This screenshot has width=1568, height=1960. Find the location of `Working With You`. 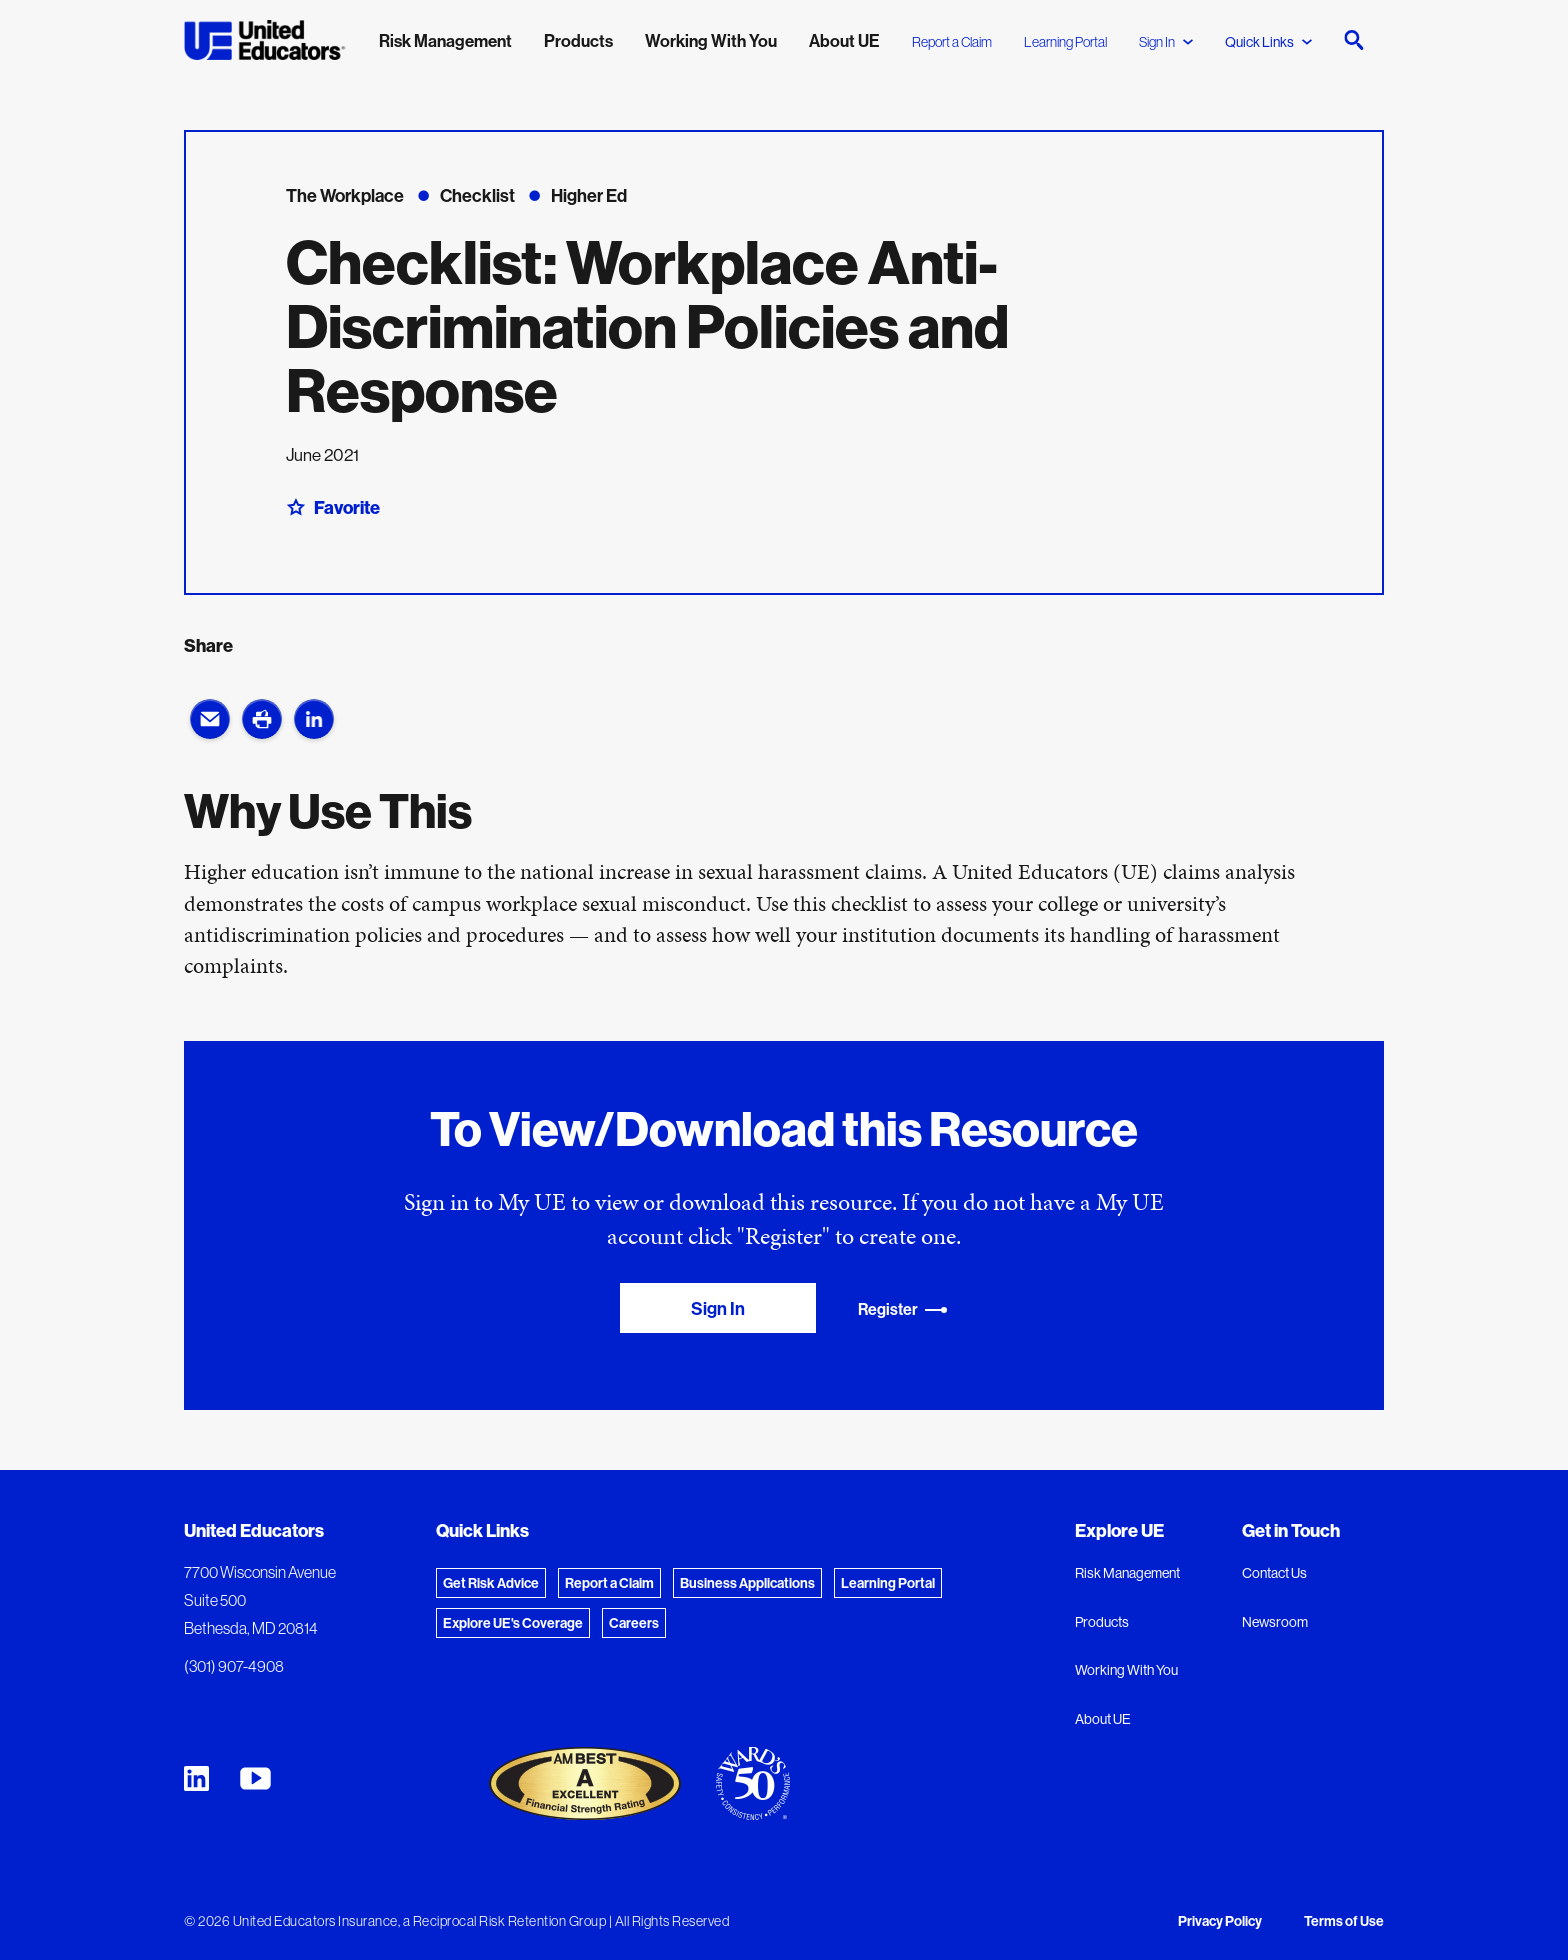

Working With You is located at coordinates (1126, 1670).